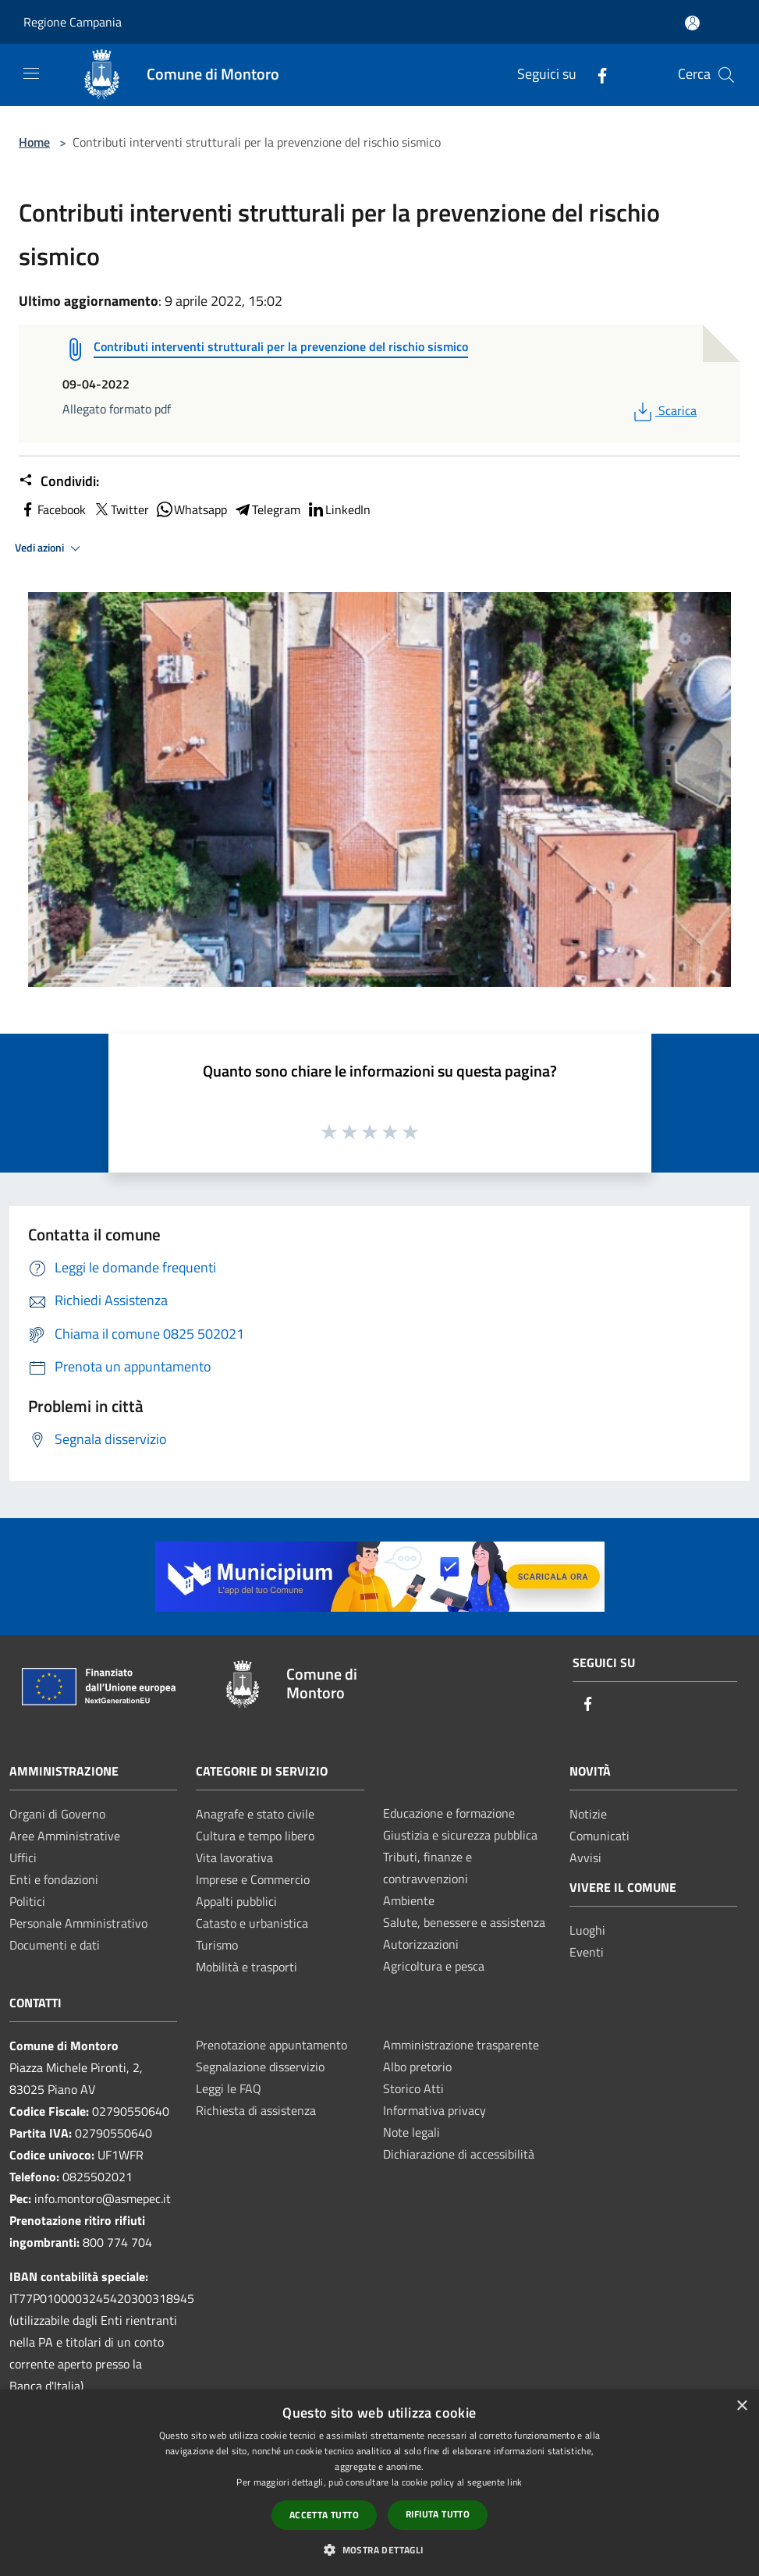 The width and height of the screenshot is (759, 2576). I want to click on Eventi, so click(586, 1952).